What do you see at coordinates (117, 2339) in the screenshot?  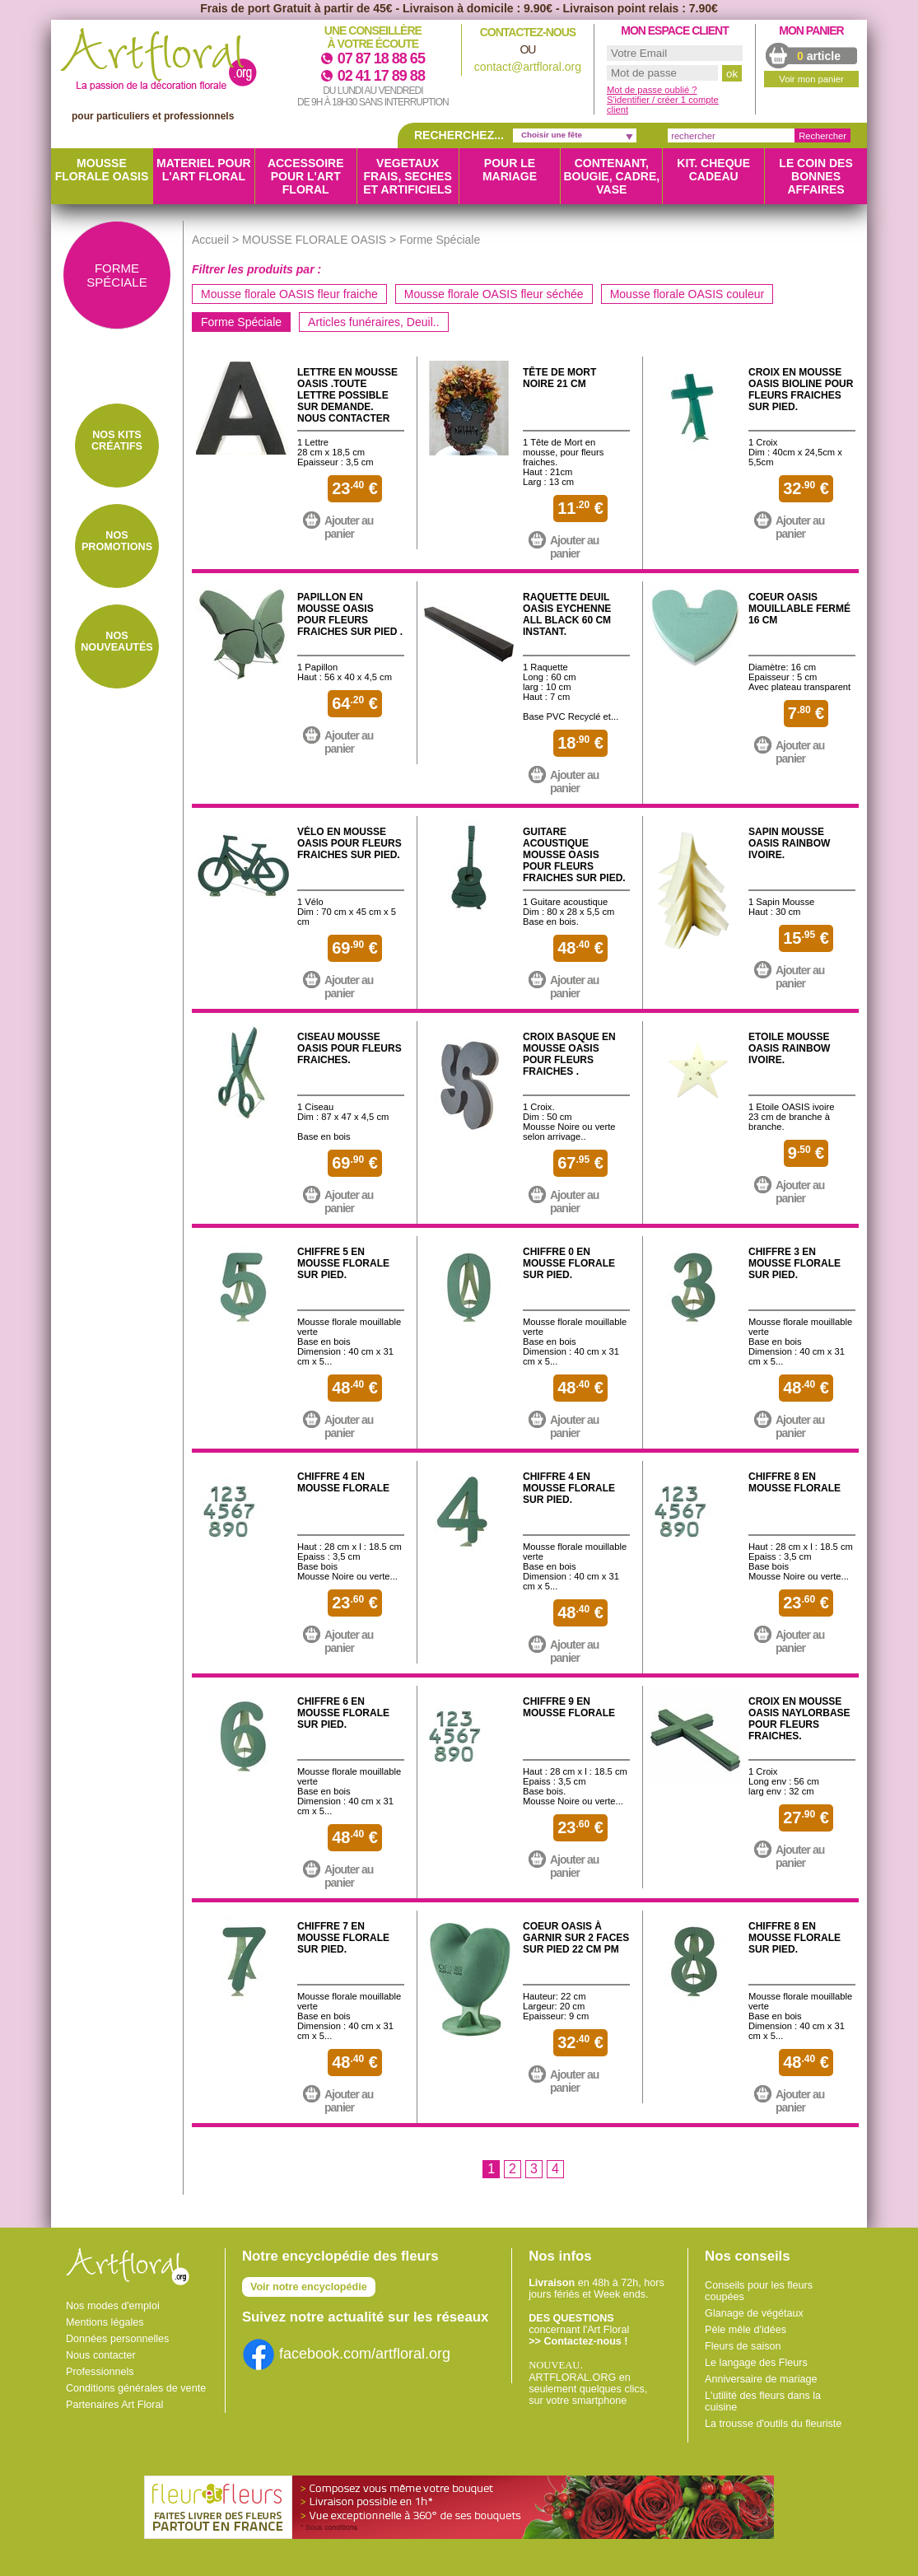 I see `Données personnelles` at bounding box center [117, 2339].